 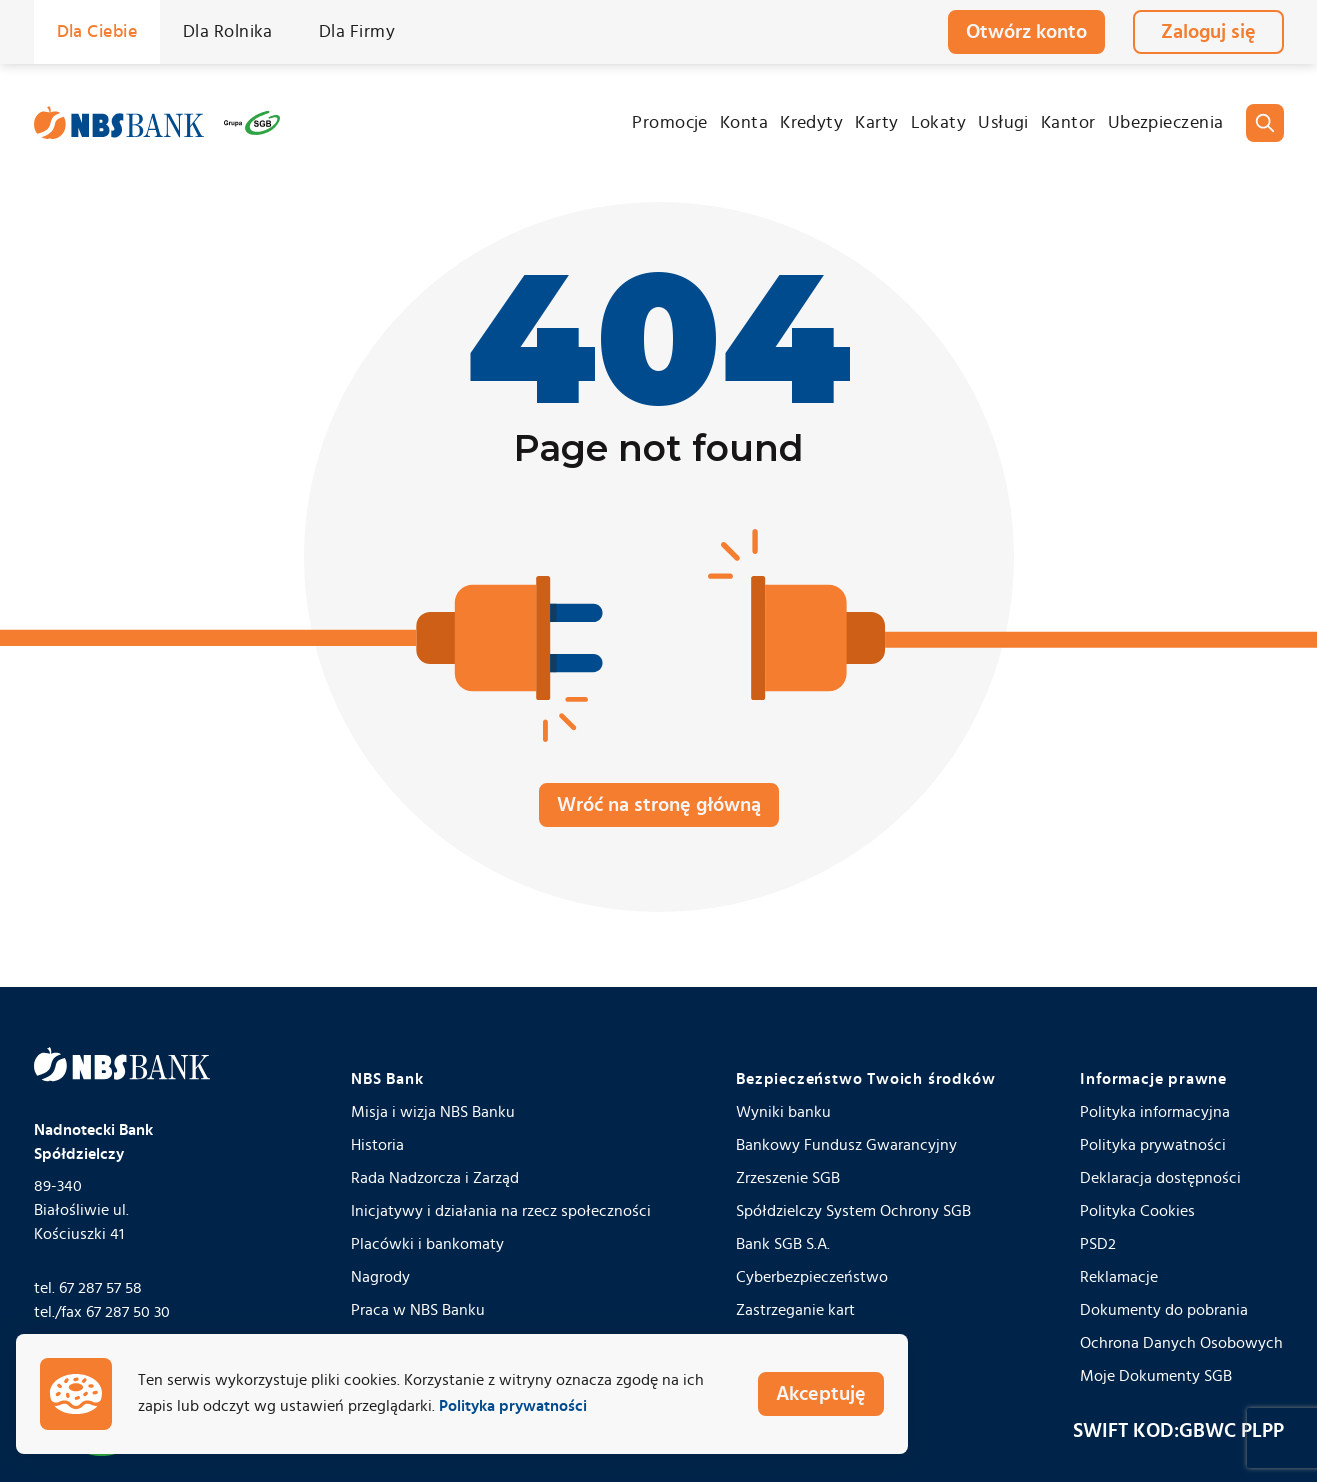 I want to click on Wyniki banku, so click(x=783, y=1112).